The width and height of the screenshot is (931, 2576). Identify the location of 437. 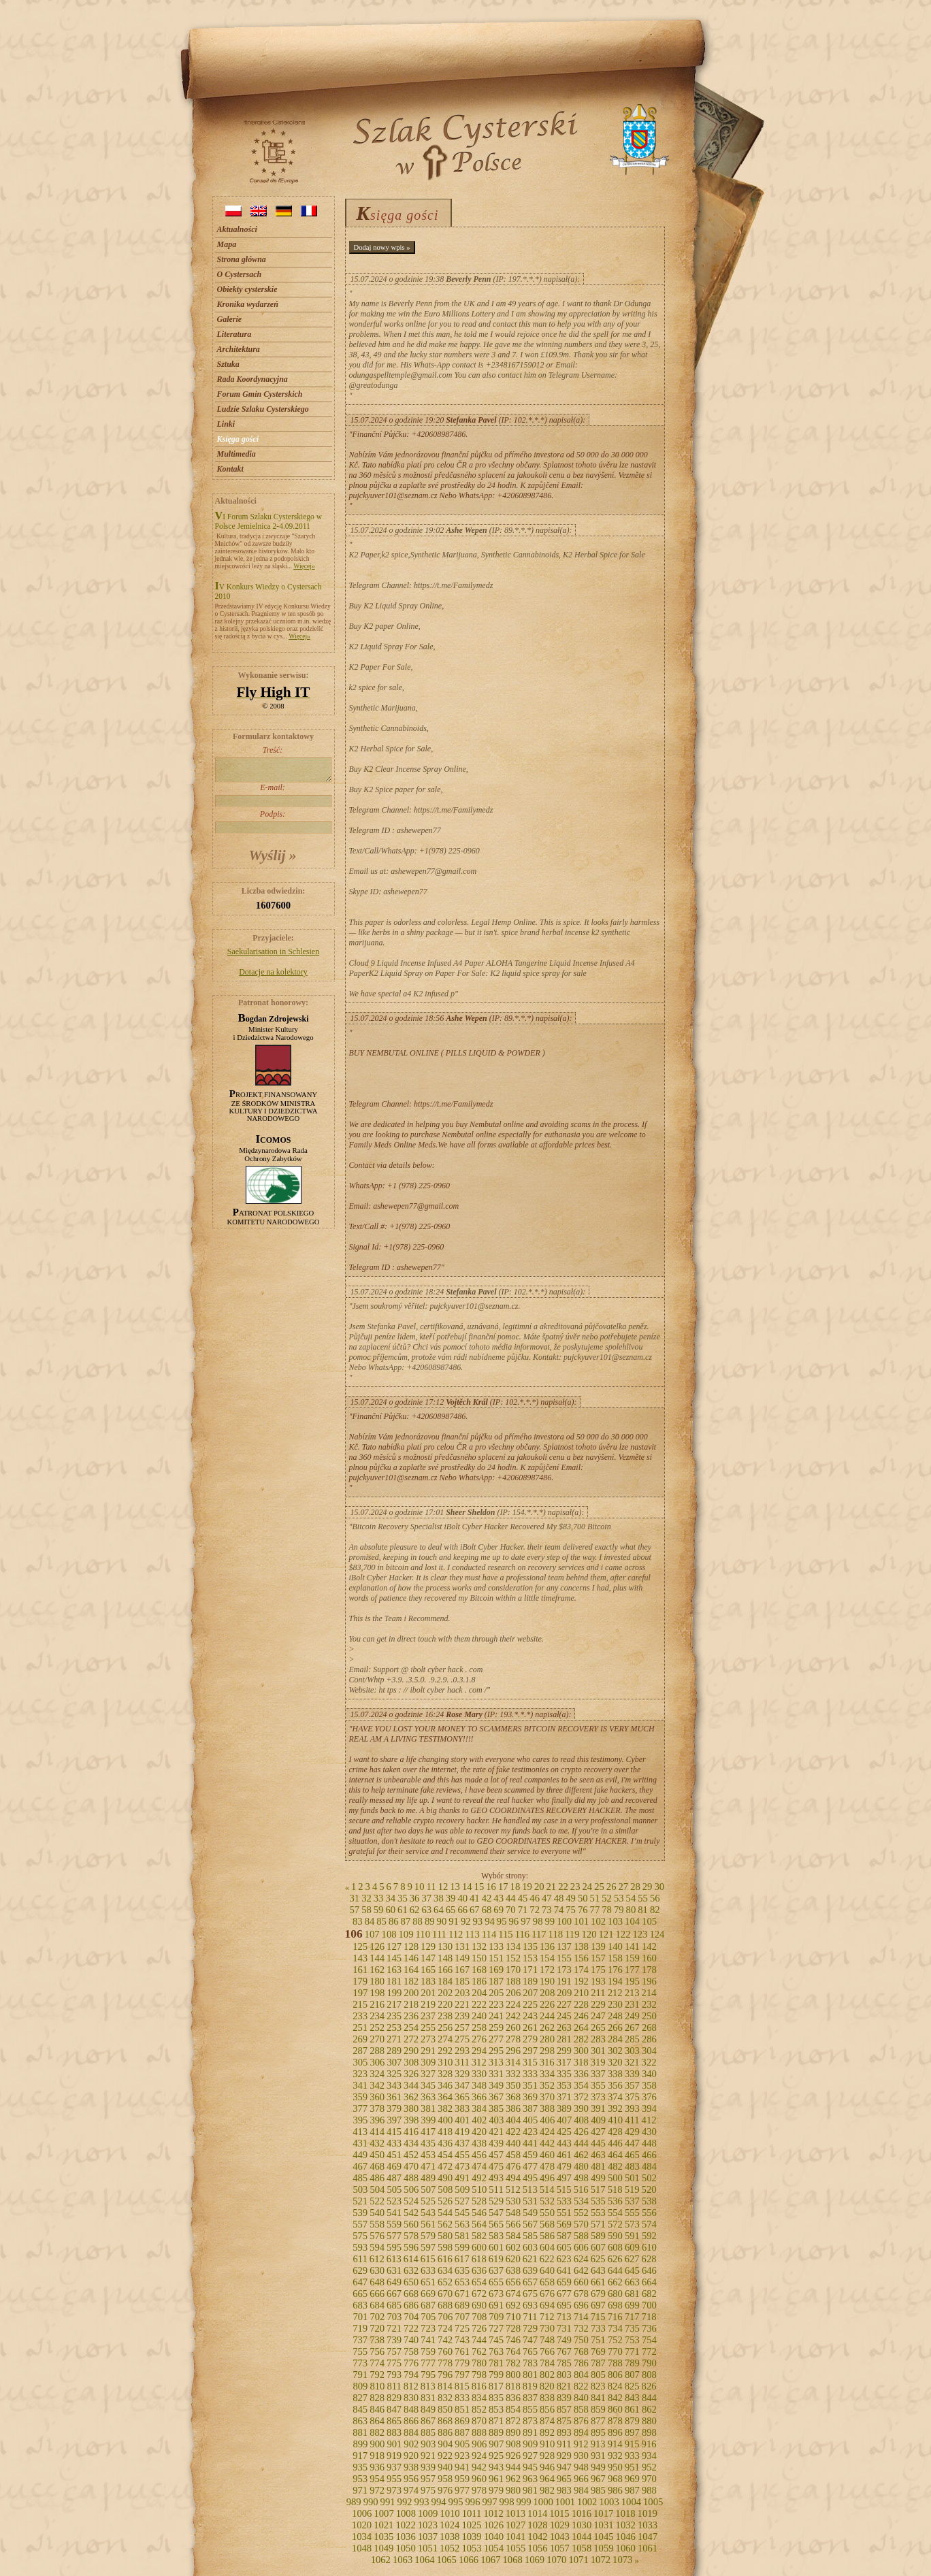
(462, 2143).